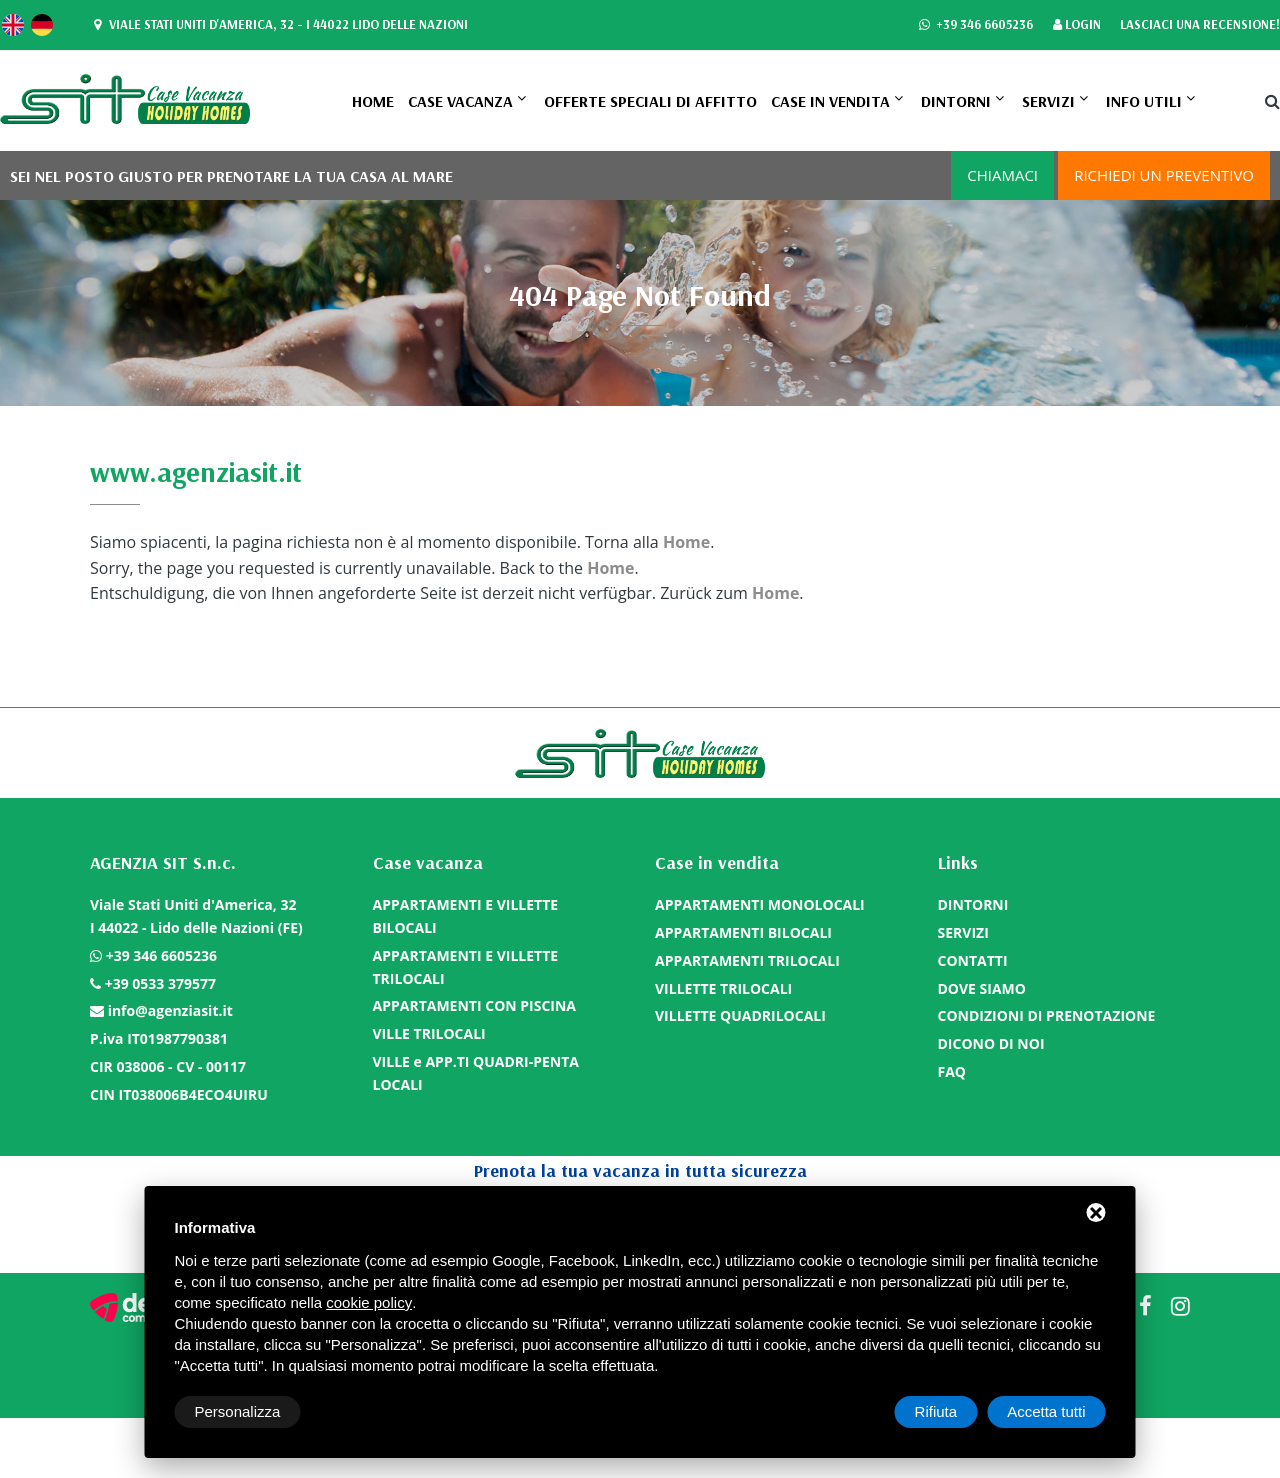 The width and height of the screenshot is (1280, 1478). What do you see at coordinates (747, 960) in the screenshot?
I see `APPARTAMENTI TRILOCALI` at bounding box center [747, 960].